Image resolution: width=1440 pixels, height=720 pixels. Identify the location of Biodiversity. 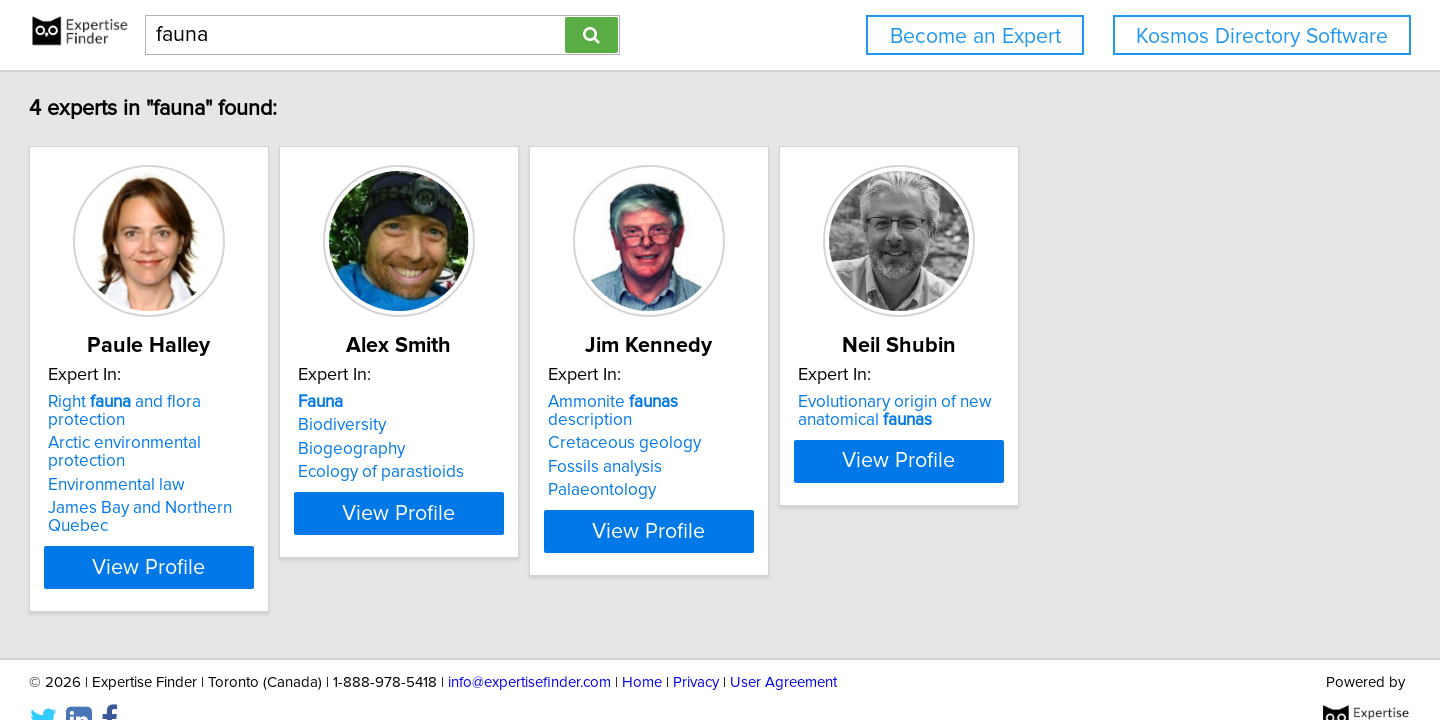
(483, 425).